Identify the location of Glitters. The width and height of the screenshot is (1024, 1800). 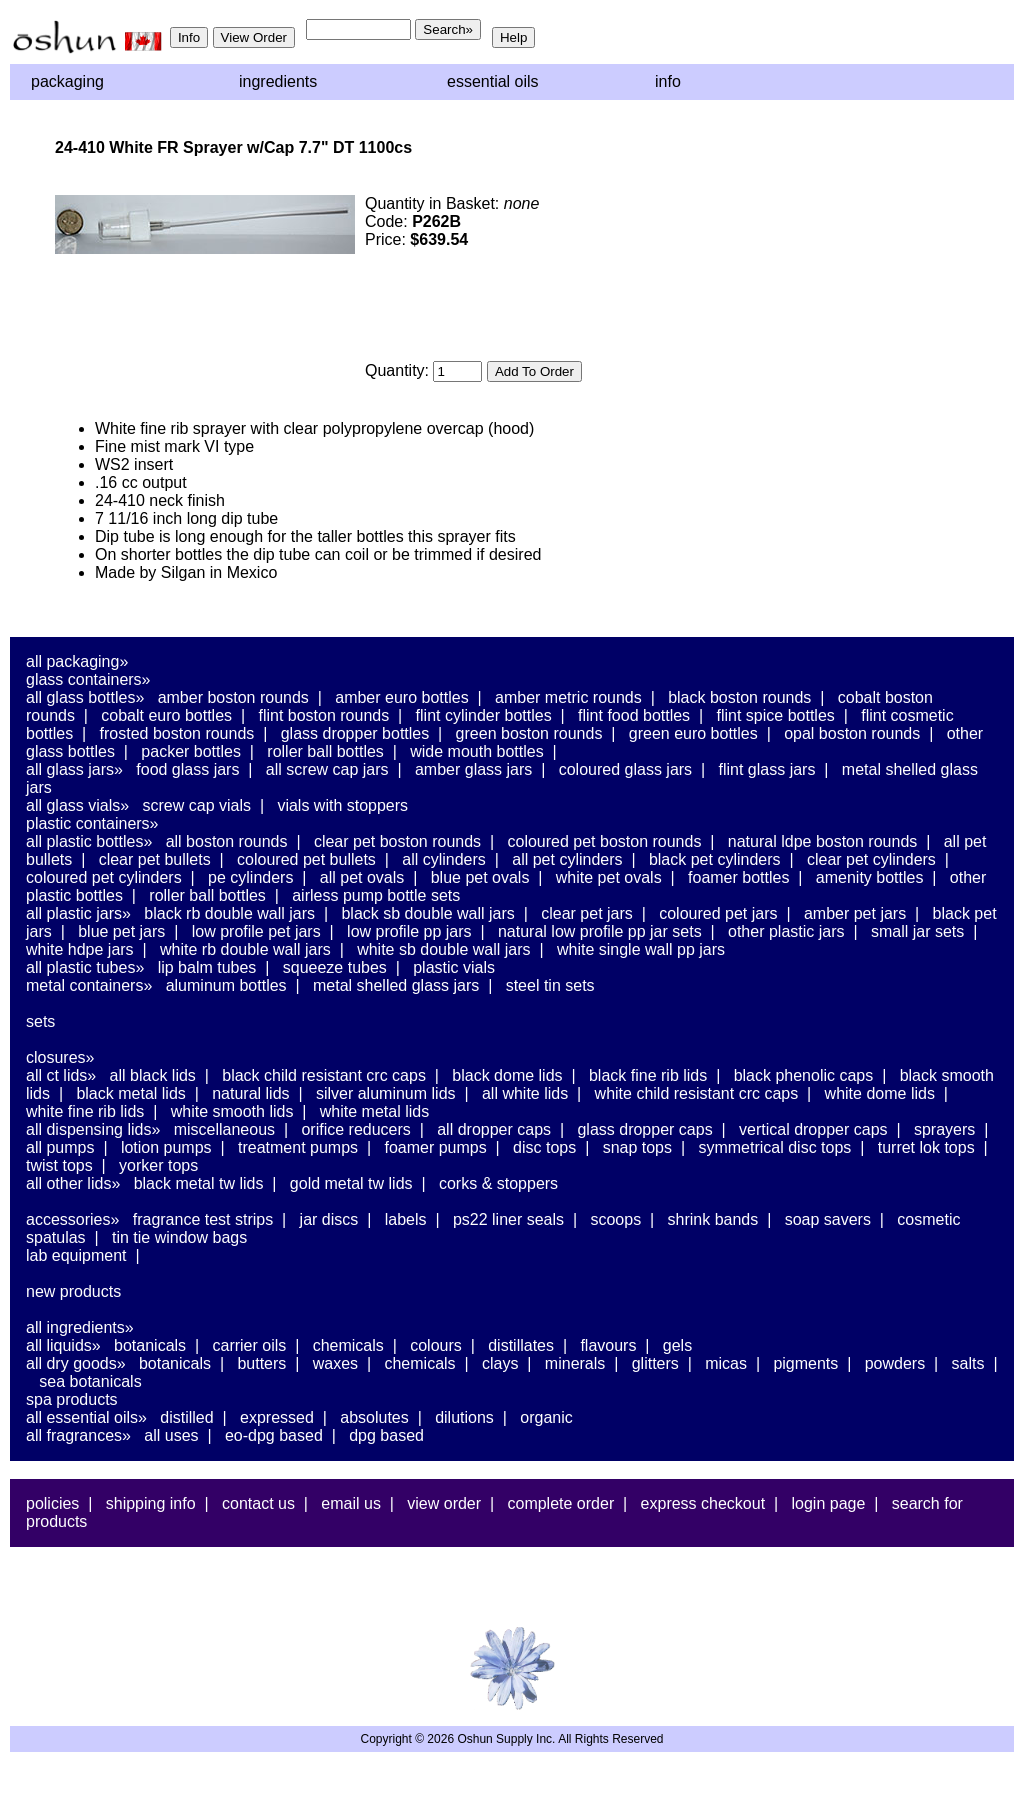
(655, 1363).